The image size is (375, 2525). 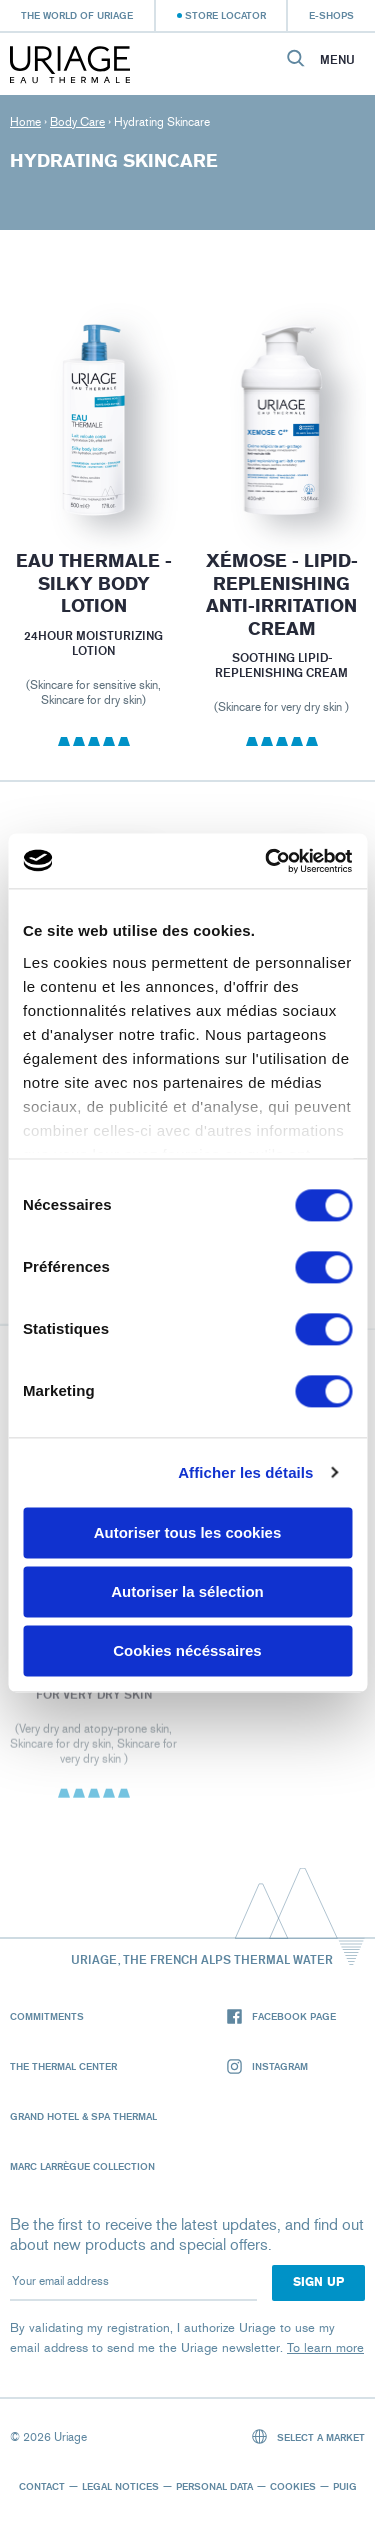 What do you see at coordinates (120, 2486) in the screenshot?
I see `Legal notices` at bounding box center [120, 2486].